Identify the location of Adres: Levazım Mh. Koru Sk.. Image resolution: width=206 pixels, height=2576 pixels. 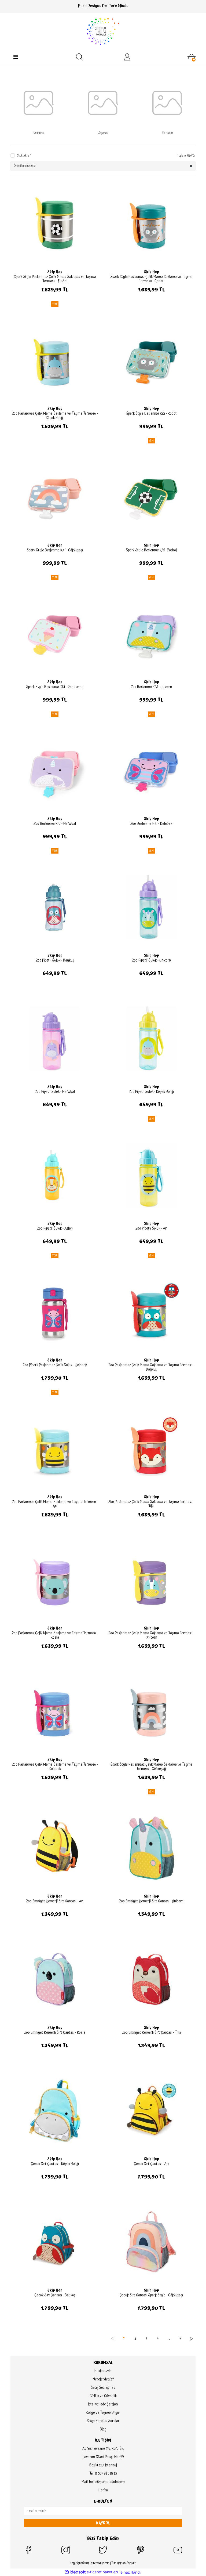
(103, 2449).